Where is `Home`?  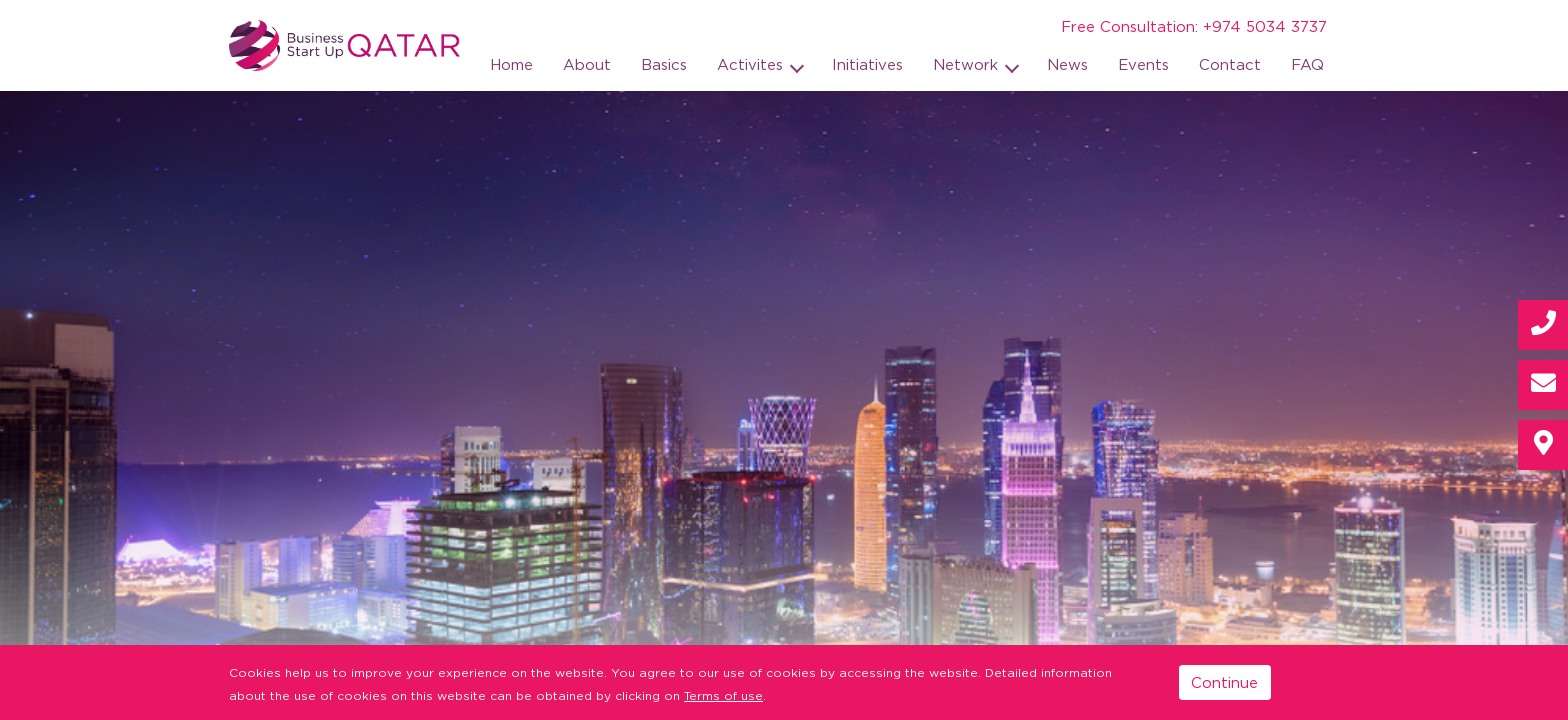
Home is located at coordinates (511, 64).